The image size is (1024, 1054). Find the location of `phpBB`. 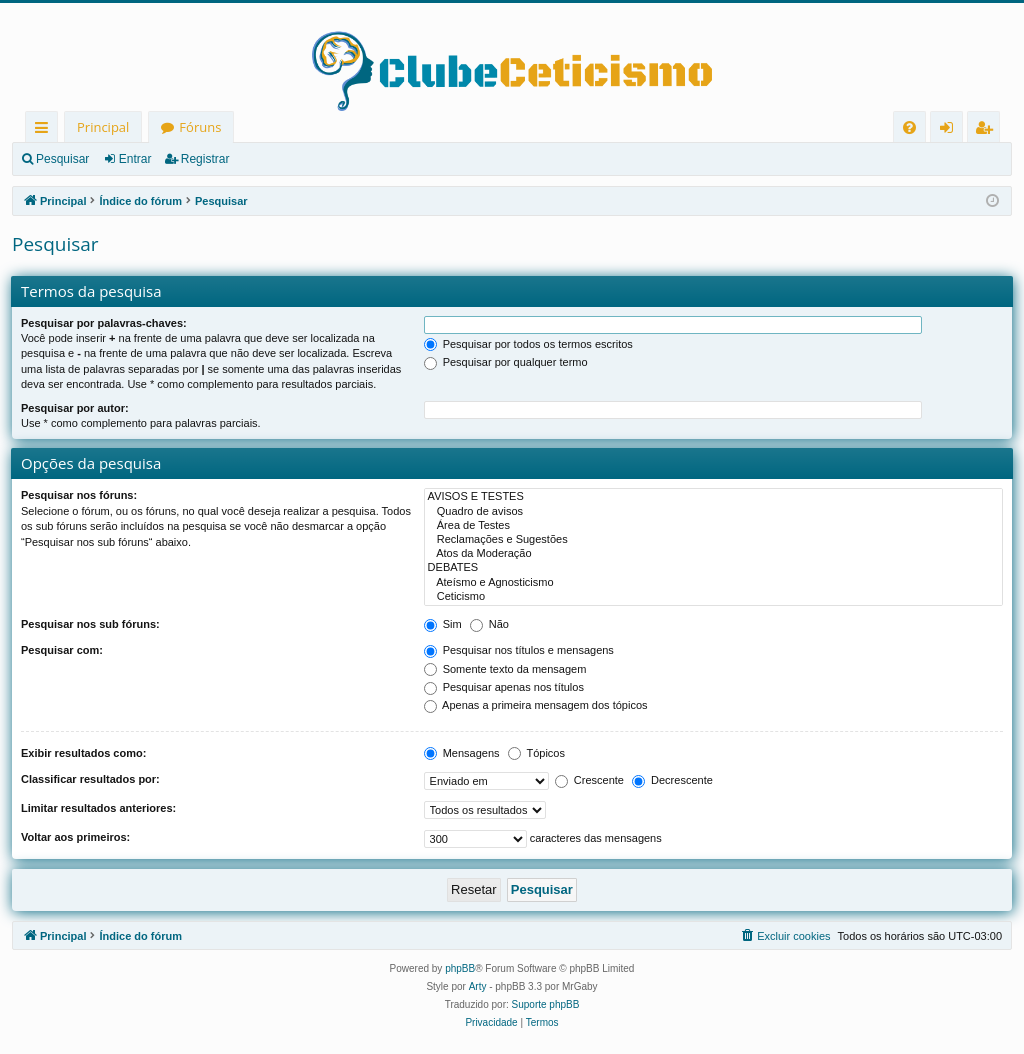

phpBB is located at coordinates (460, 968).